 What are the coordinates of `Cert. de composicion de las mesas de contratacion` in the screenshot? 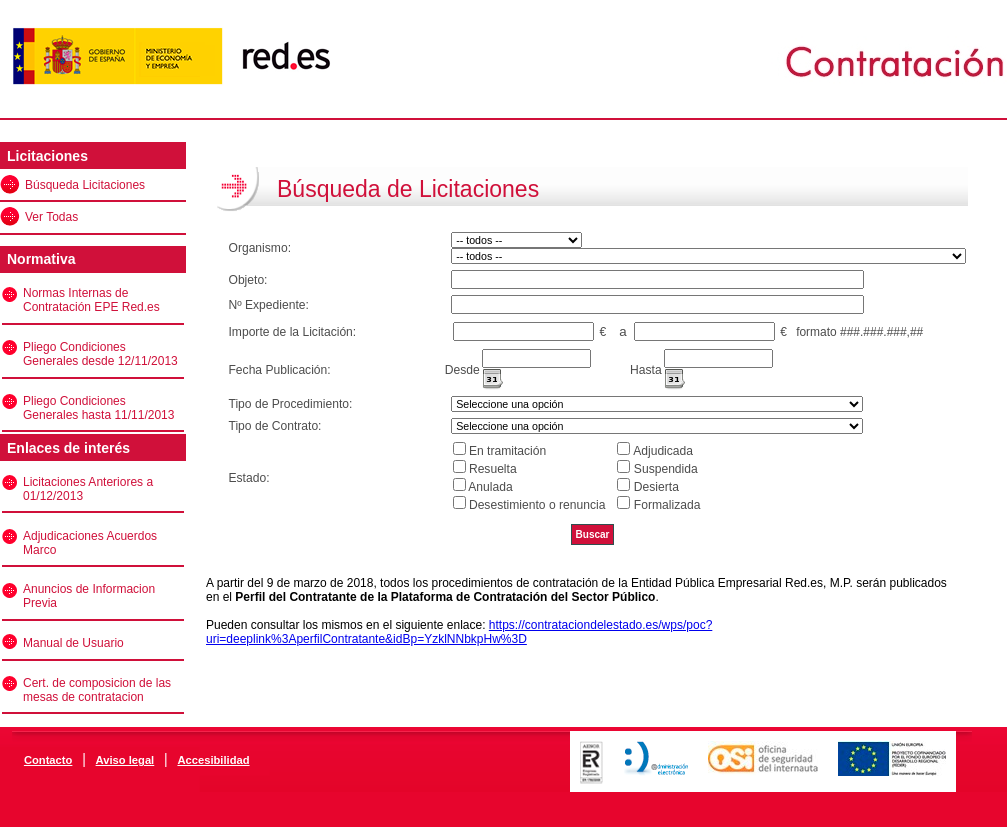 It's located at (97, 690).